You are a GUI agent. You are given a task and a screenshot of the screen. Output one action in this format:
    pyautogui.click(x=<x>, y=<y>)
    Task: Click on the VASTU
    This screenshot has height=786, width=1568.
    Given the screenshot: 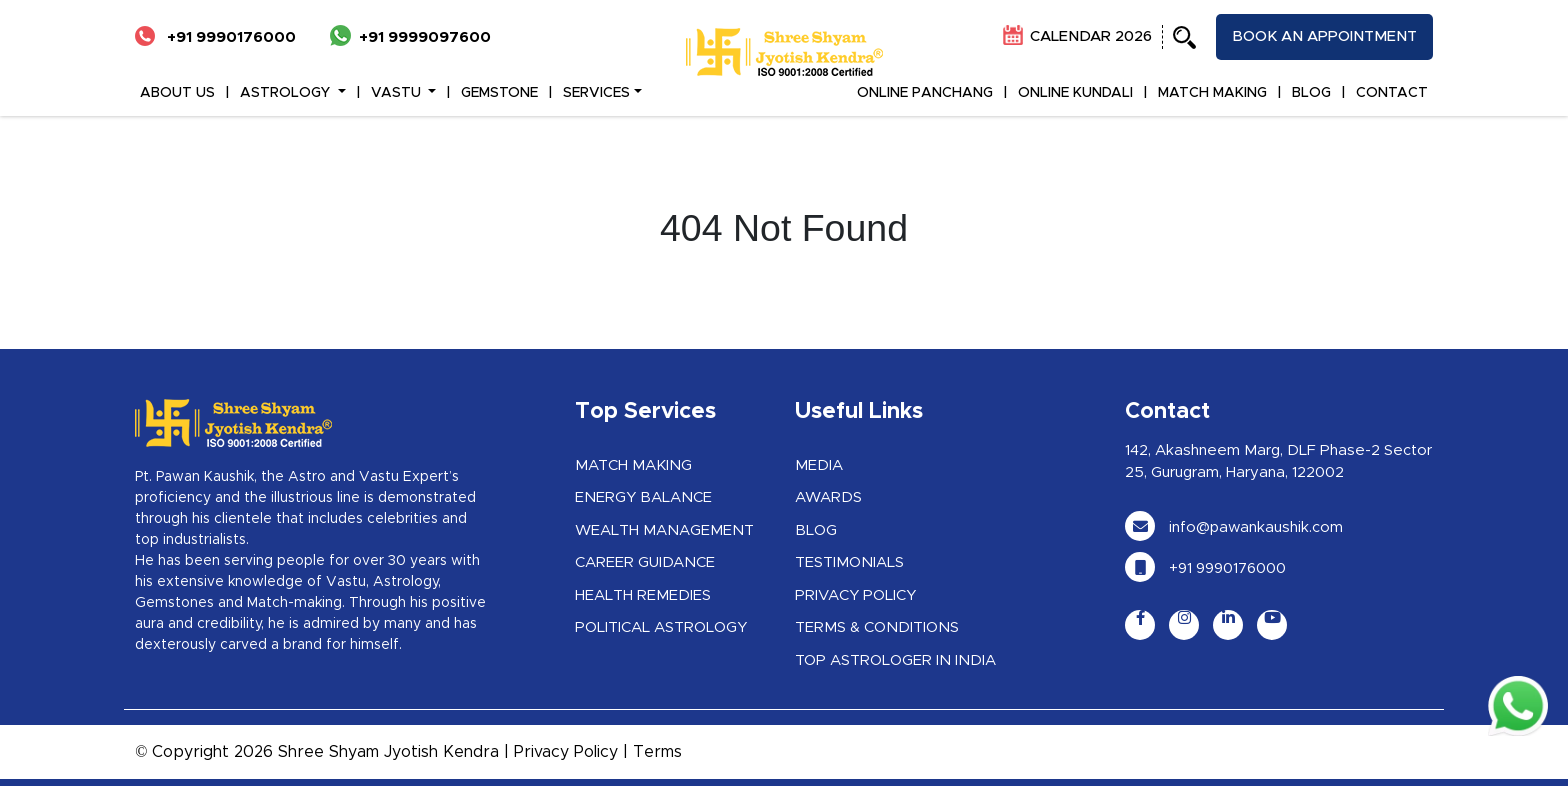 What is the action you would take?
    pyautogui.click(x=398, y=93)
    